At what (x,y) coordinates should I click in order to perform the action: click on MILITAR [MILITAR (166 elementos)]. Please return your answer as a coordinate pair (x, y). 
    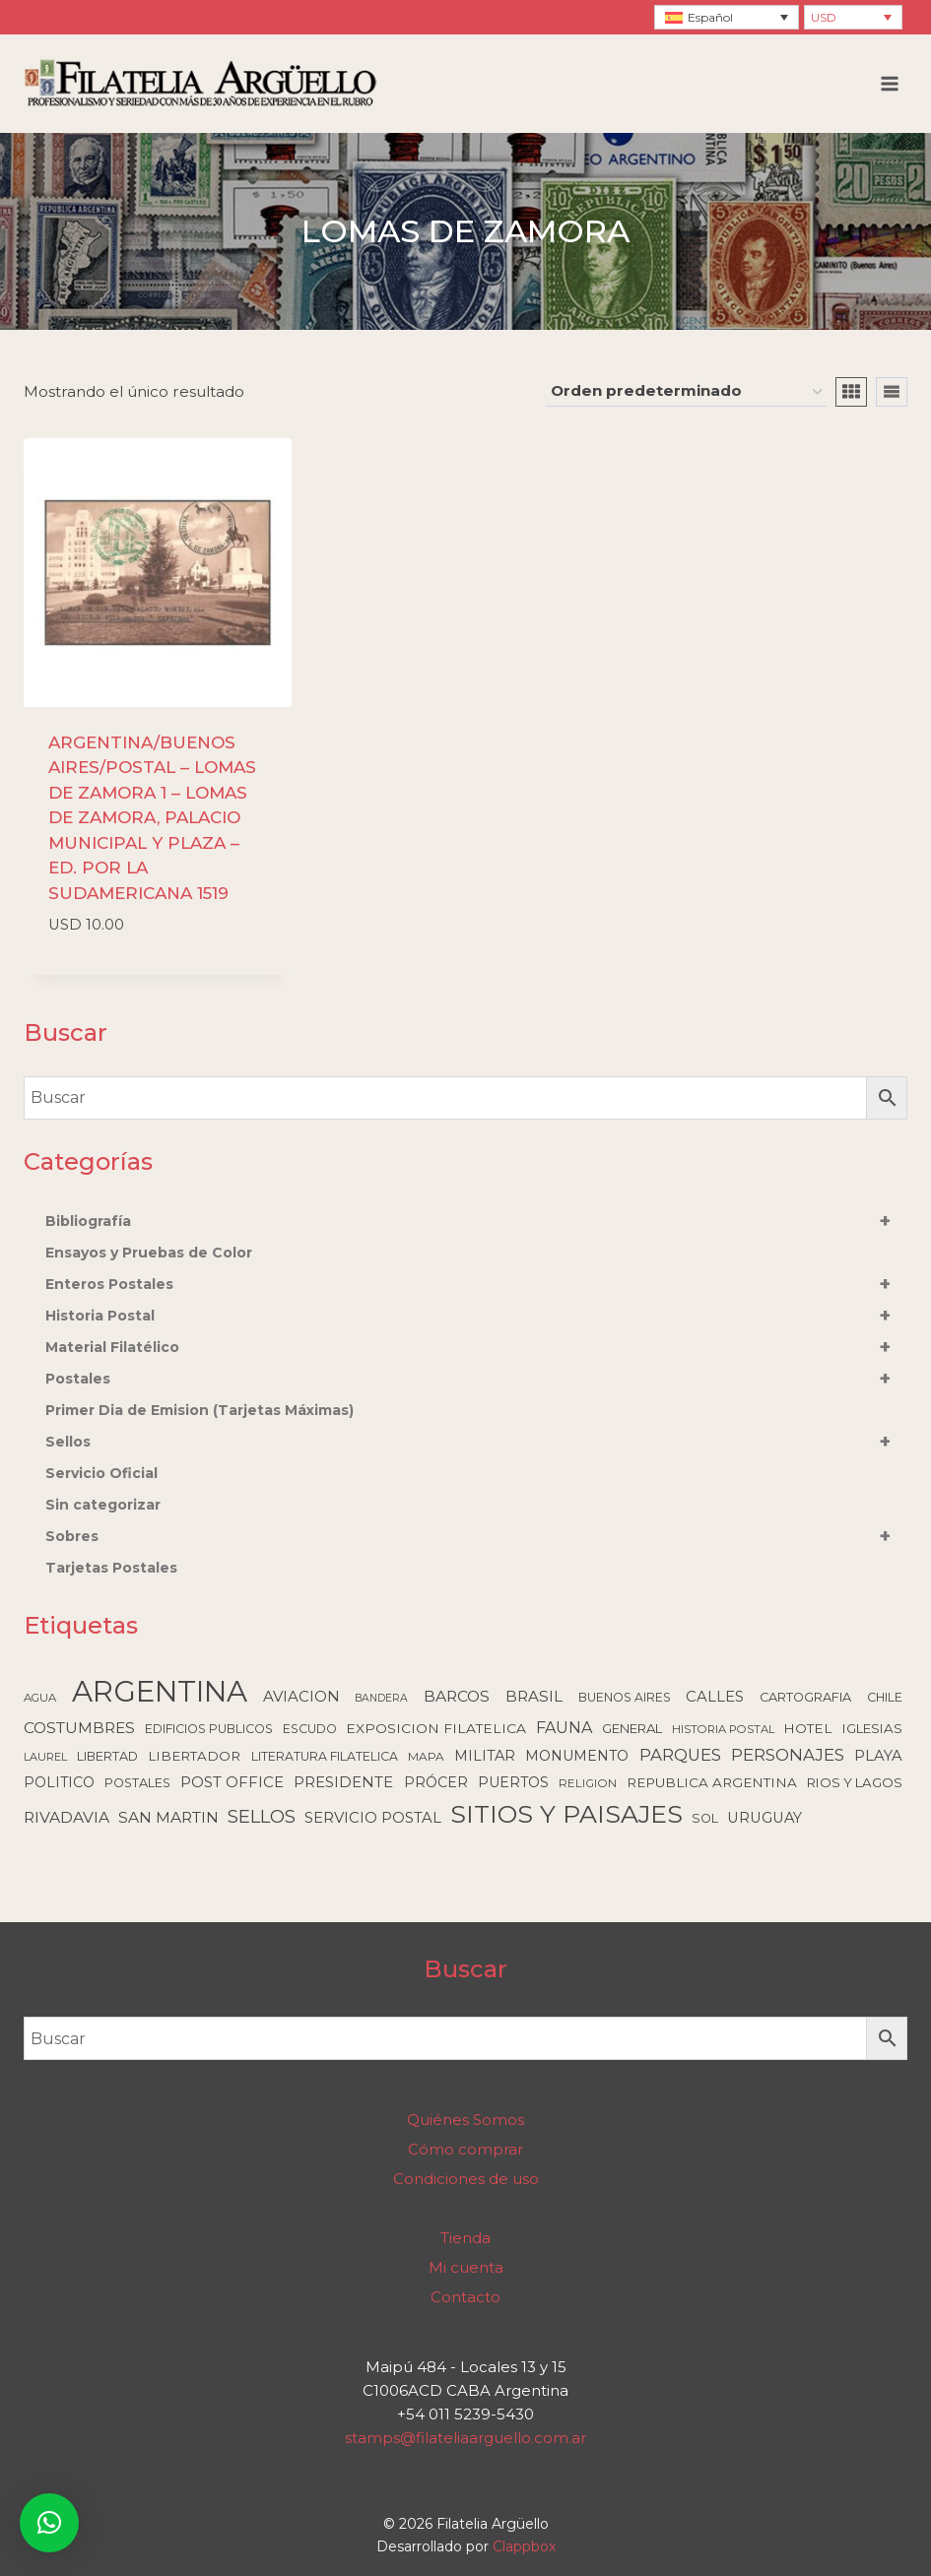
    Looking at the image, I should click on (484, 1756).